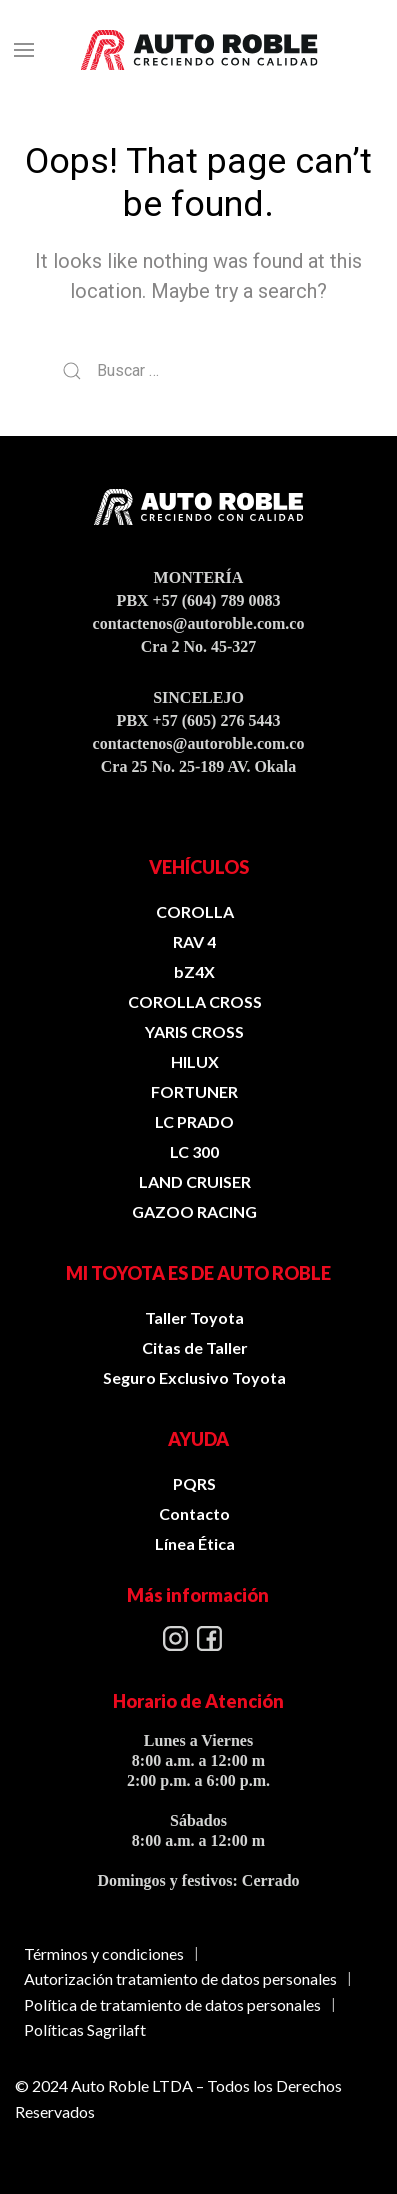 This screenshot has height=2194, width=397. What do you see at coordinates (85, 2029) in the screenshot?
I see `Políticas Sagrilaft` at bounding box center [85, 2029].